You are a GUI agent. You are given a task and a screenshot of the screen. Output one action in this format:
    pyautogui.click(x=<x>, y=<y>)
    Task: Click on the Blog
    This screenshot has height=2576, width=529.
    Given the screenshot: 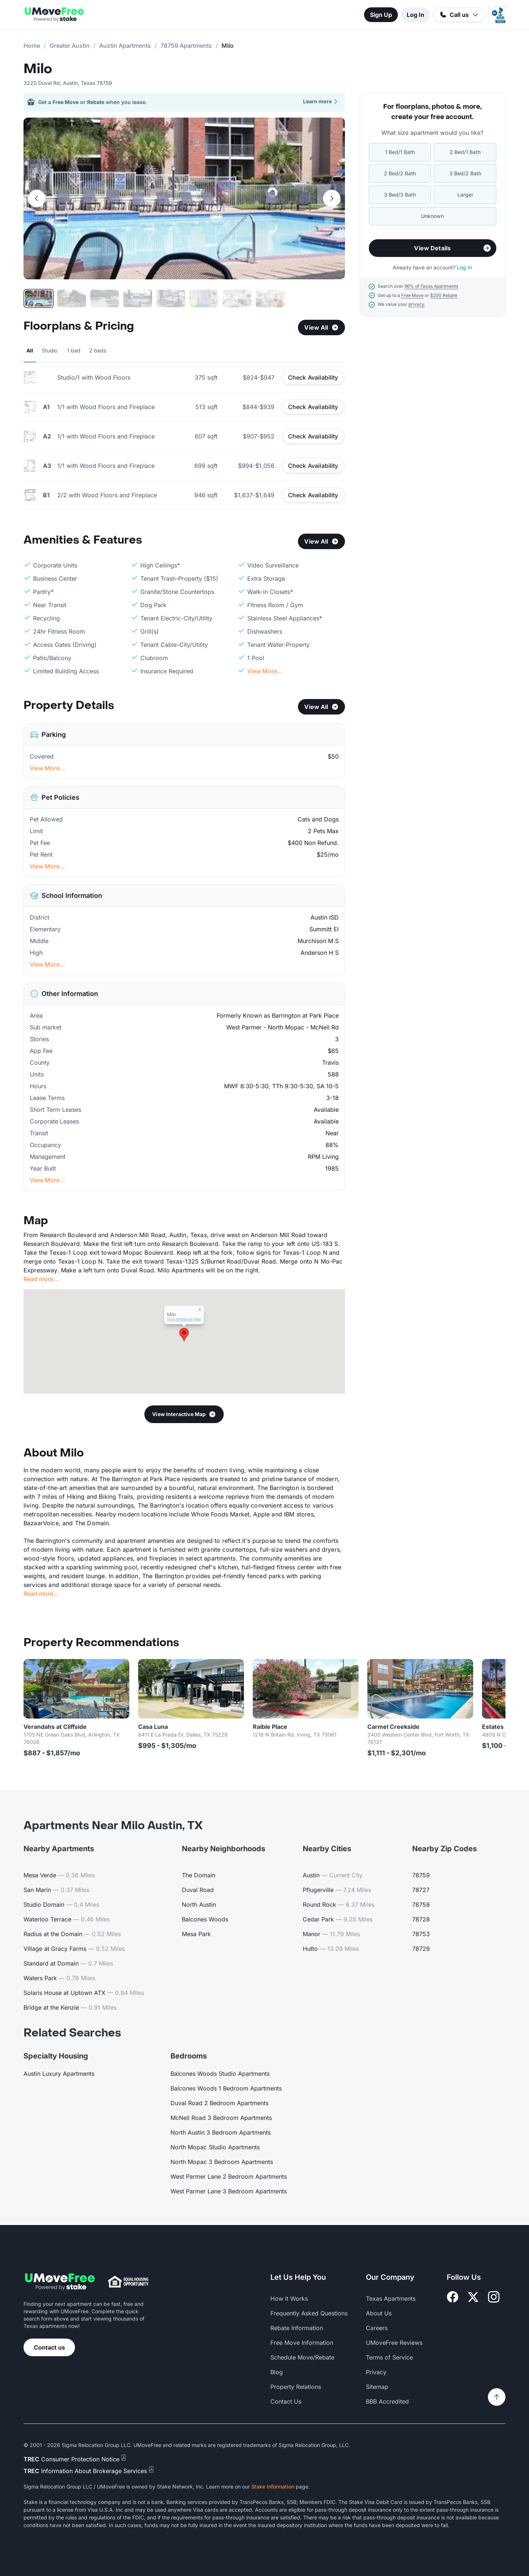 What is the action you would take?
    pyautogui.click(x=276, y=2372)
    